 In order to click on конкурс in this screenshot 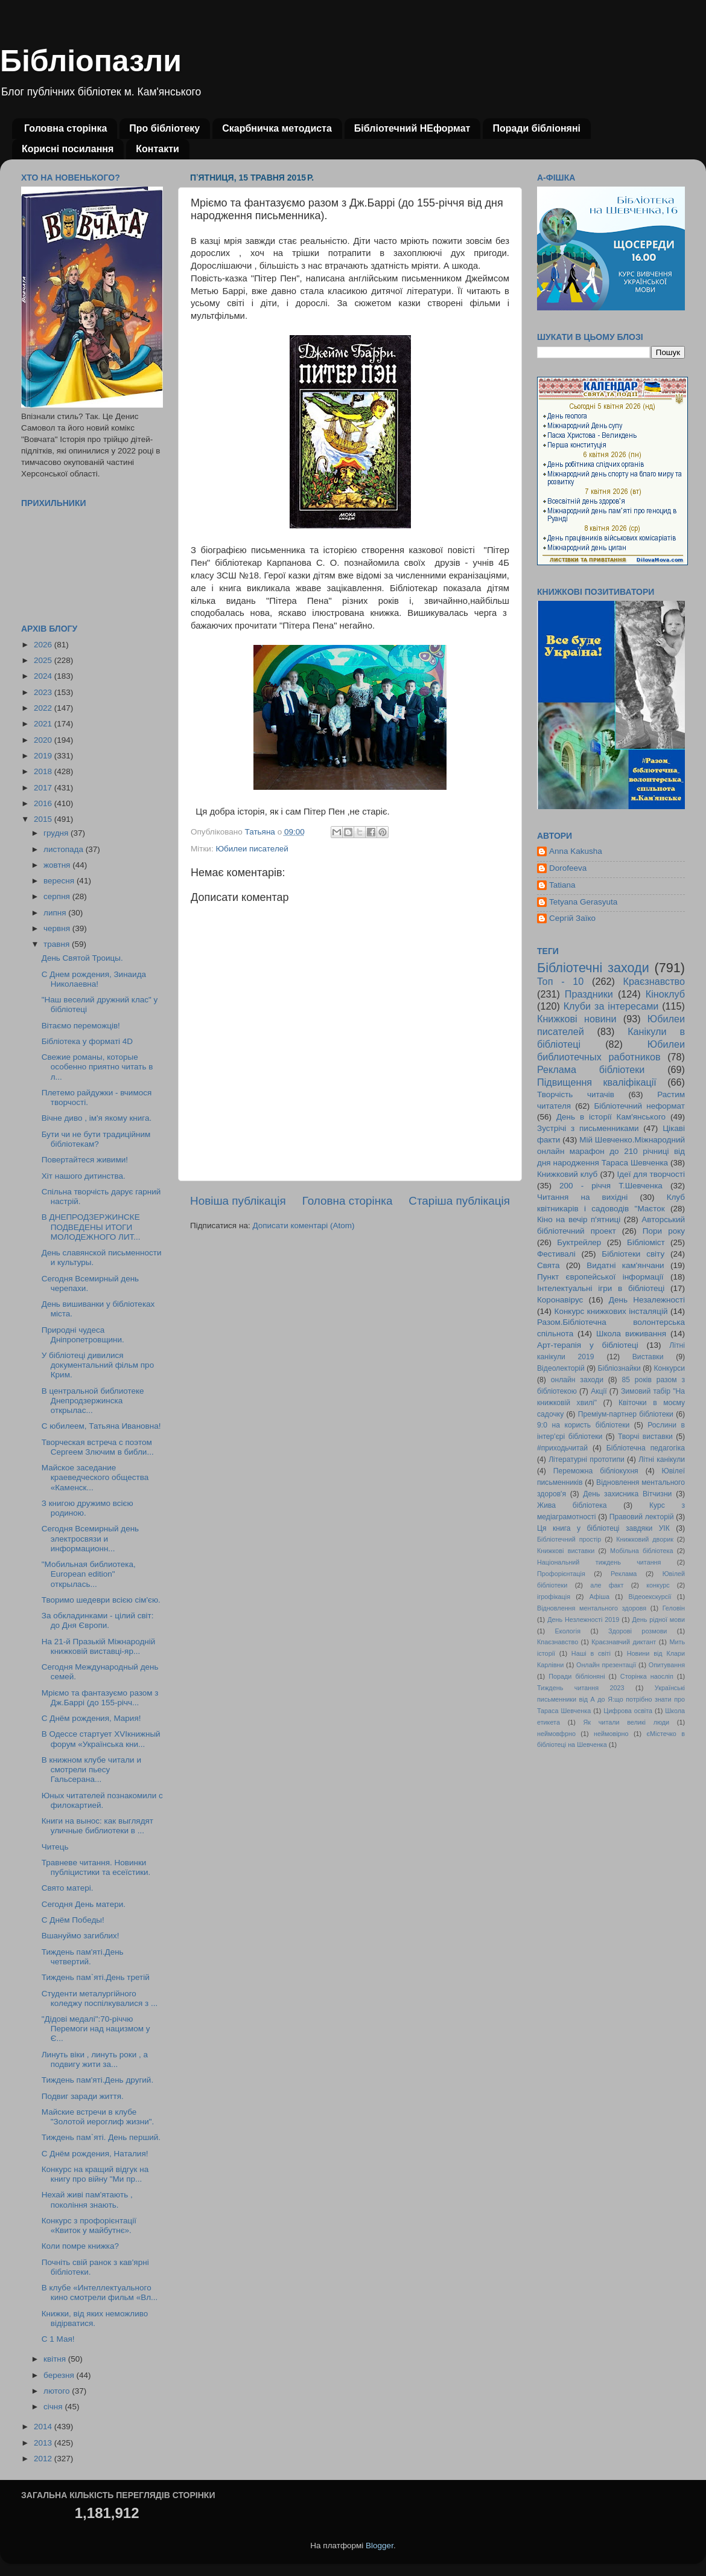, I will do `click(657, 1585)`.